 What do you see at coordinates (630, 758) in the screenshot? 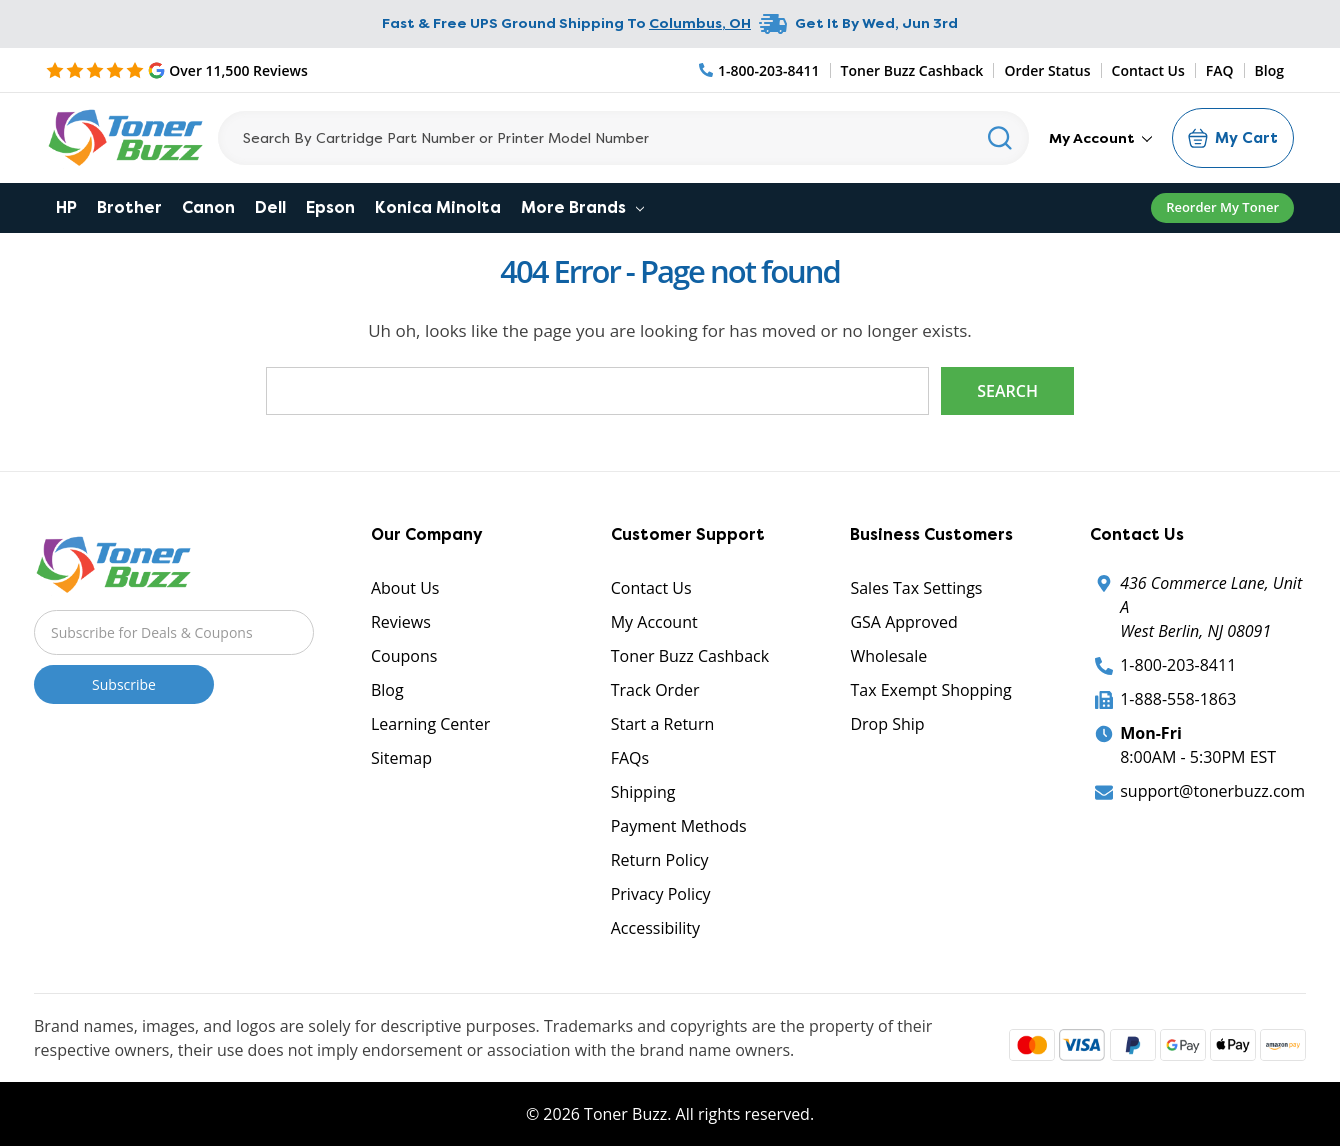
I see `FAQs` at bounding box center [630, 758].